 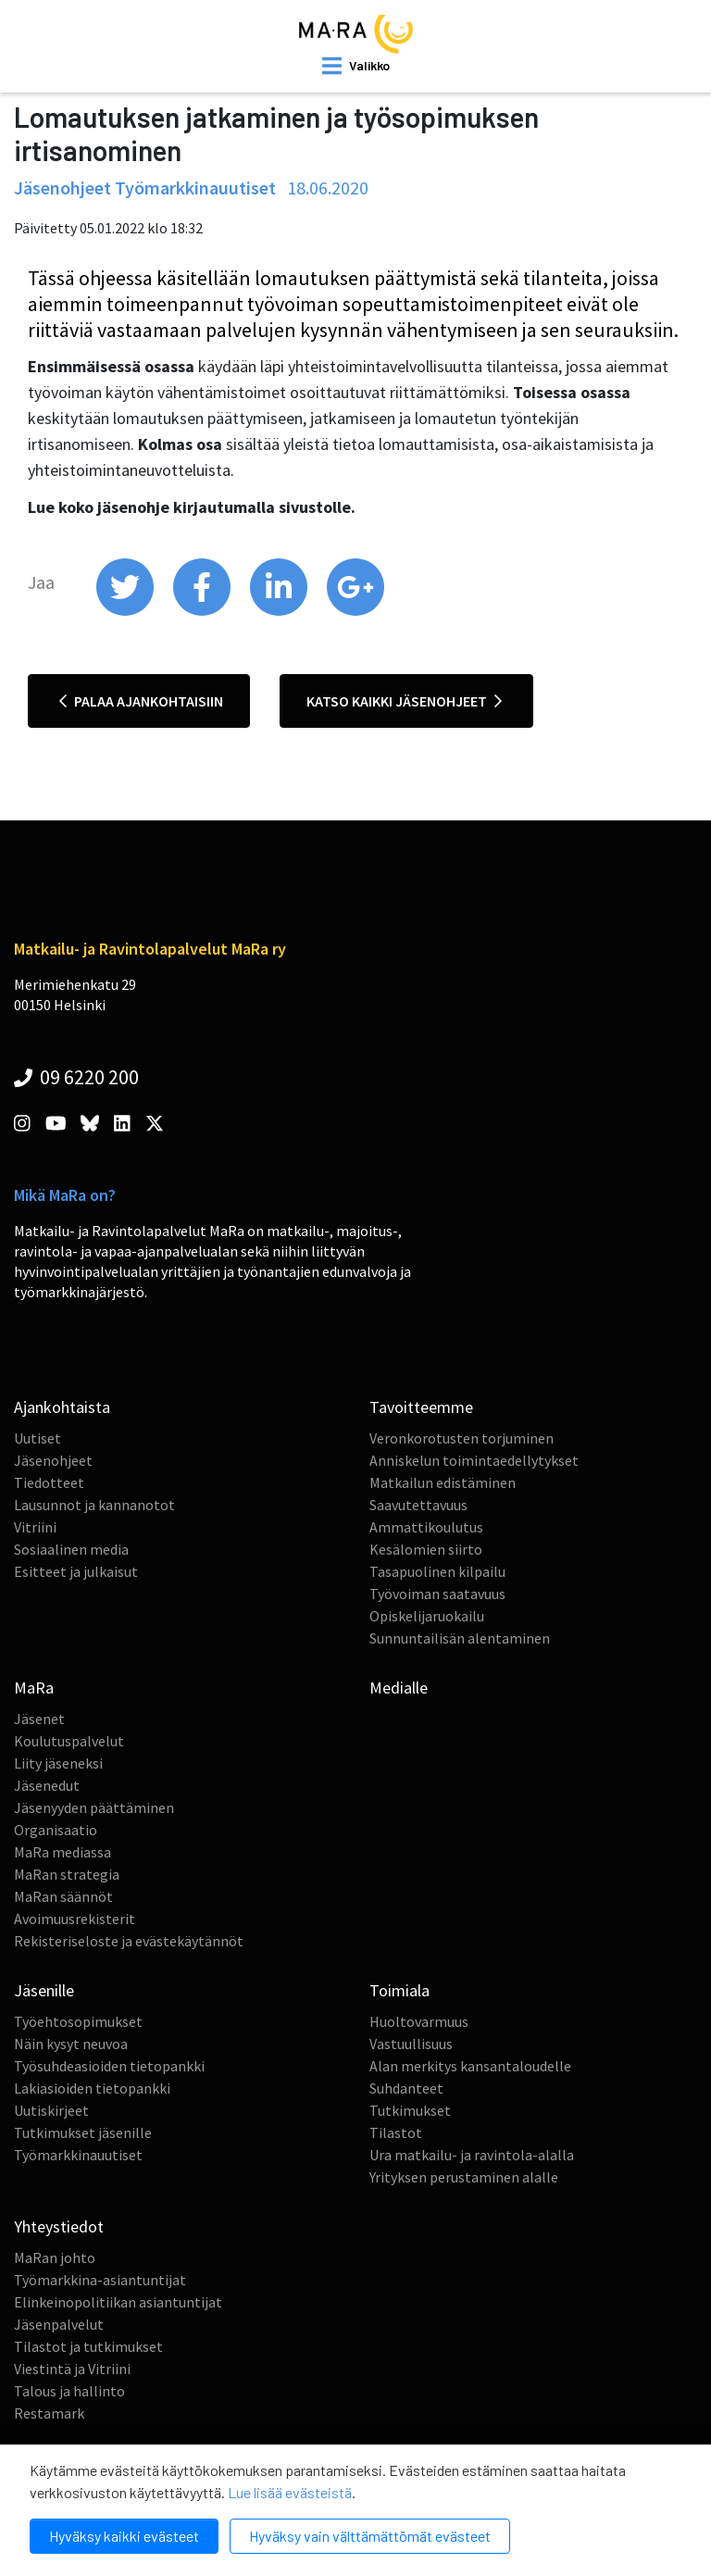 What do you see at coordinates (63, 1896) in the screenshot?
I see `MaRan säännöt` at bounding box center [63, 1896].